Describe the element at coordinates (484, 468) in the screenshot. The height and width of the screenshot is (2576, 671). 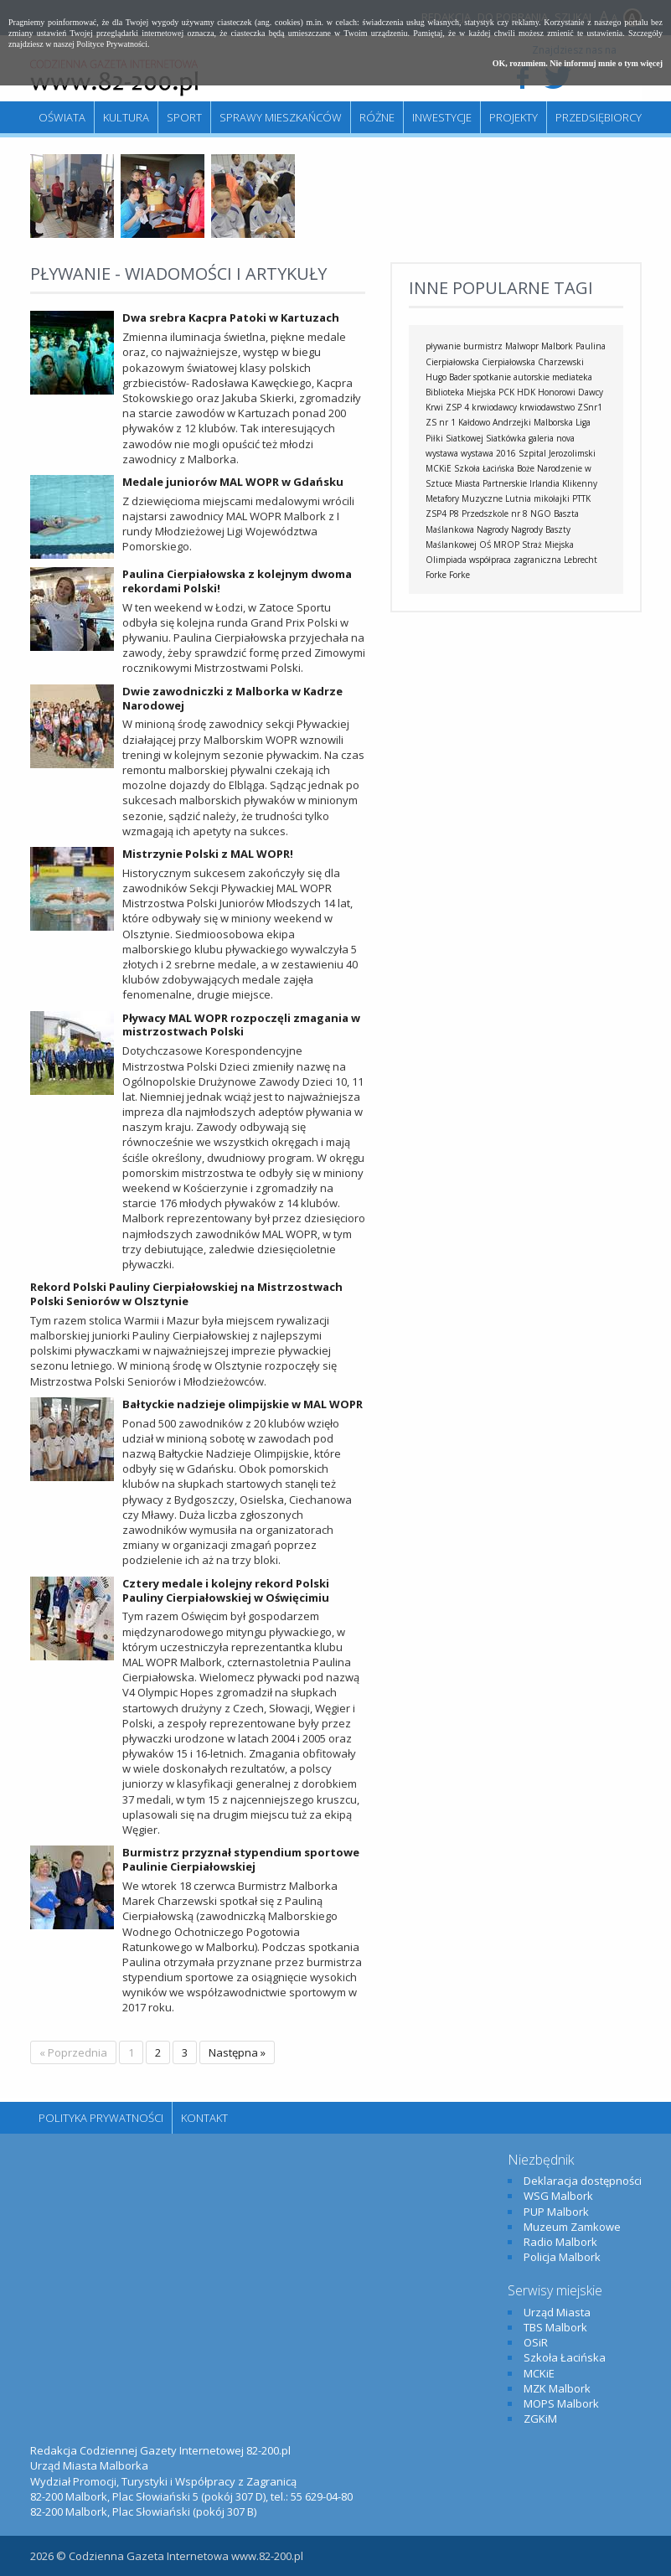
I see `Szkoła Łacińska` at that location.